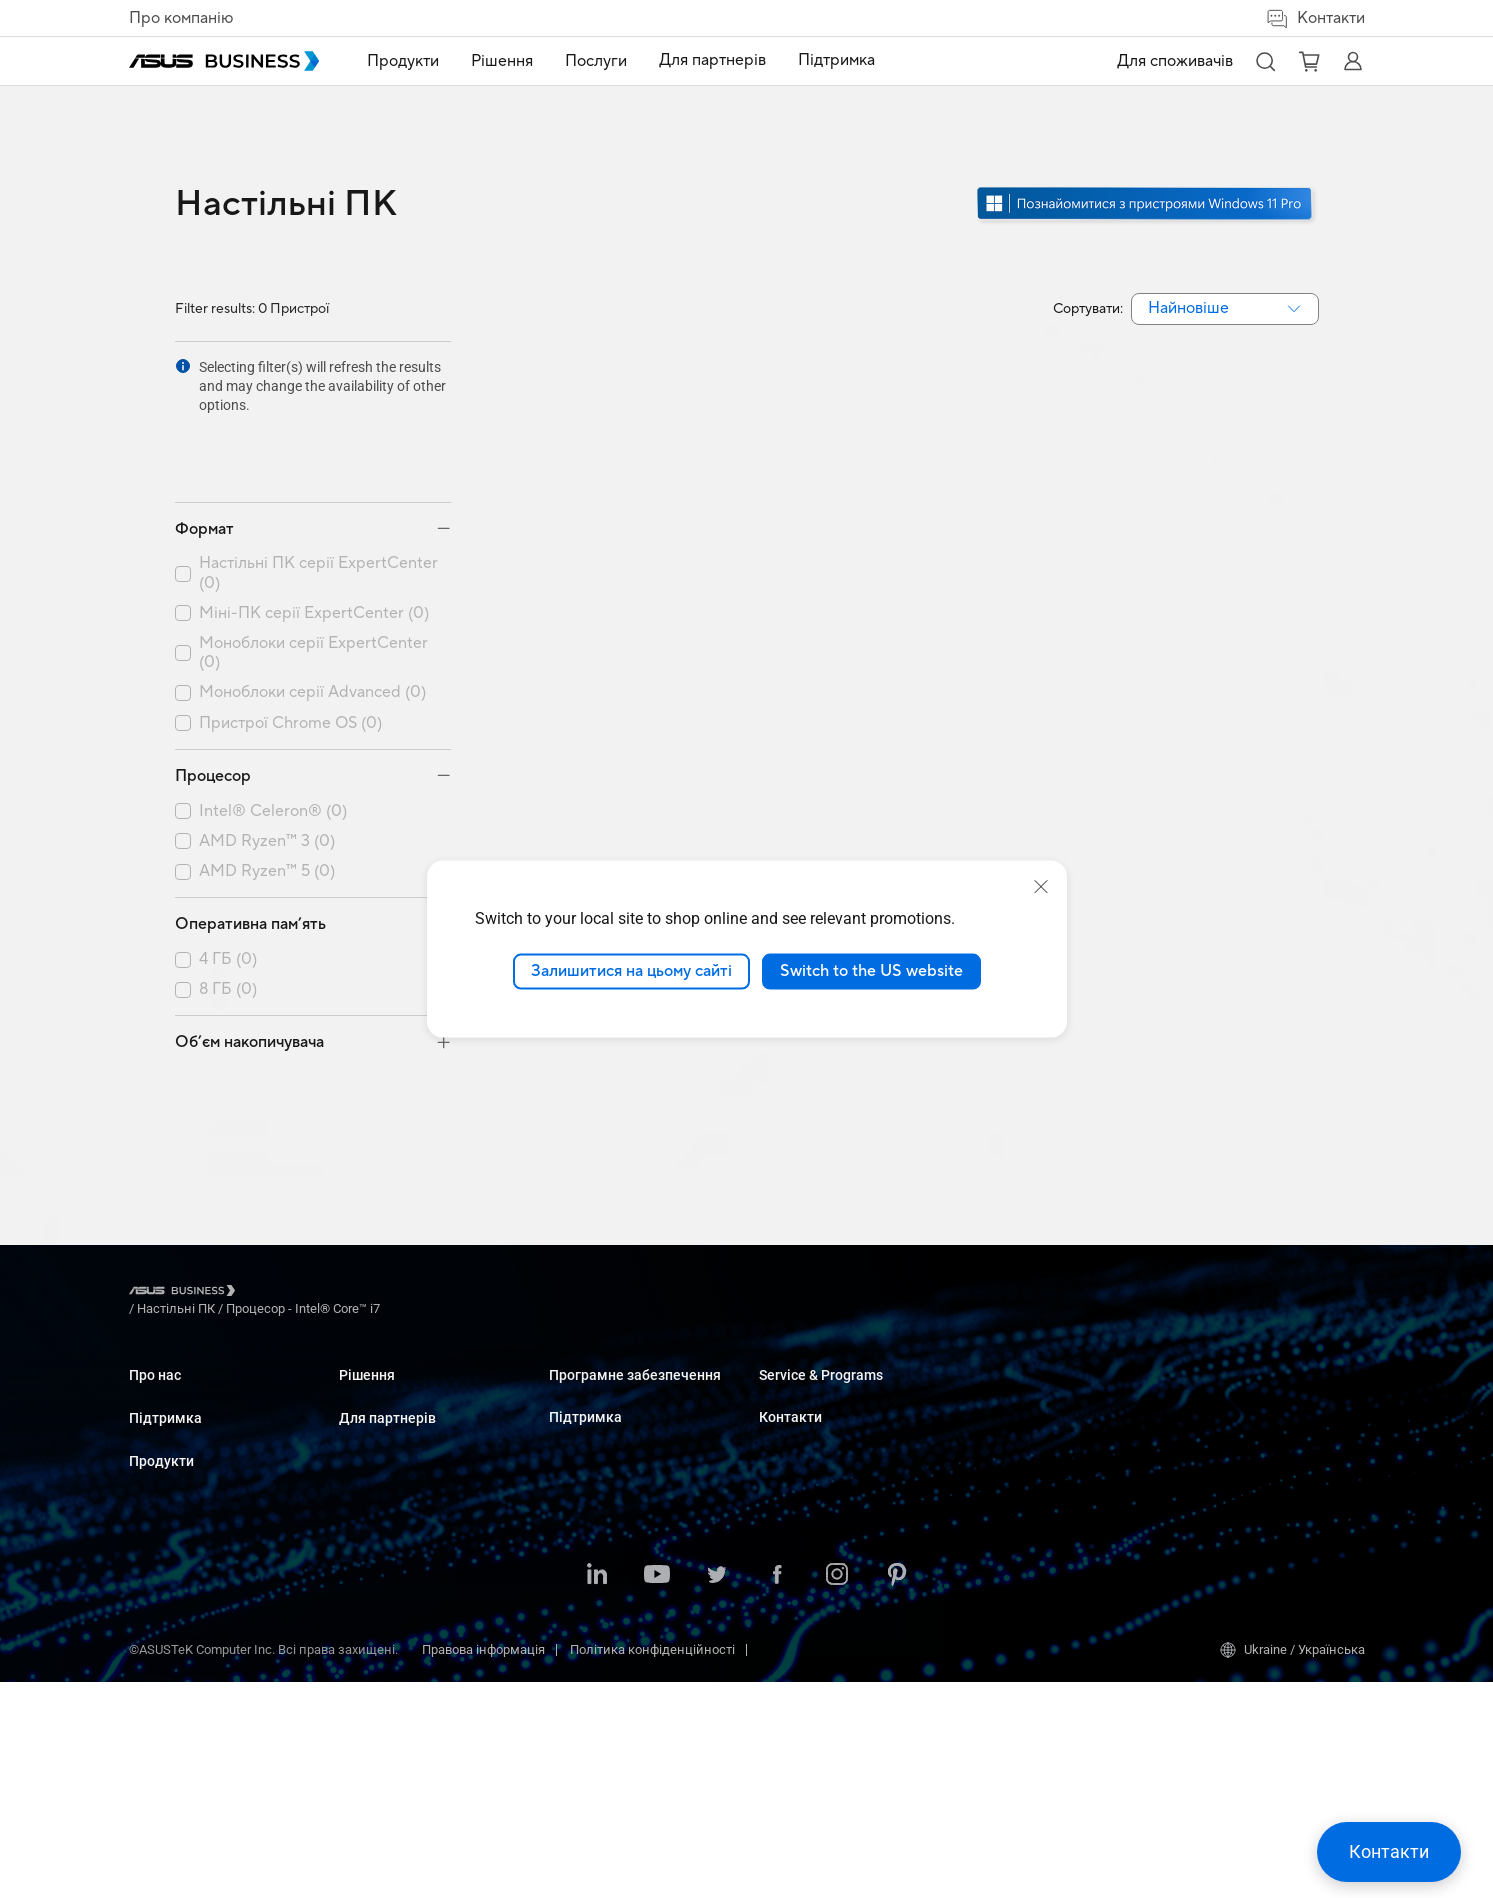 This screenshot has width=1493, height=1898. Describe the element at coordinates (597, 1352) in the screenshot. I see `Великі компанії` at that location.